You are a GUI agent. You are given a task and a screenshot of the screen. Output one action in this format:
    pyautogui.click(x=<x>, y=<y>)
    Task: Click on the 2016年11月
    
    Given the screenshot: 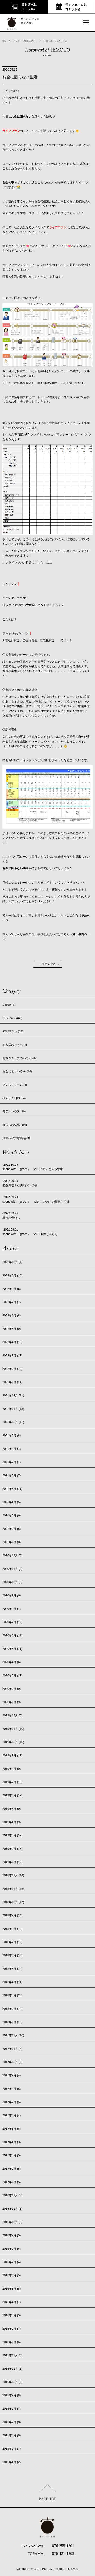 What is the action you would take?
    pyautogui.click(x=12, y=2208)
    